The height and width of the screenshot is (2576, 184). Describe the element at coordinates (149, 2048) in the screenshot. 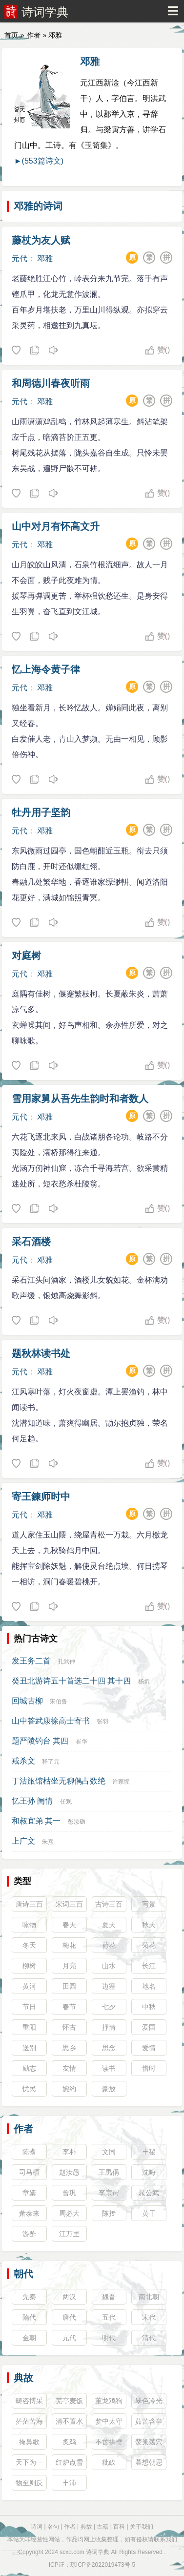

I see `爱情` at that location.